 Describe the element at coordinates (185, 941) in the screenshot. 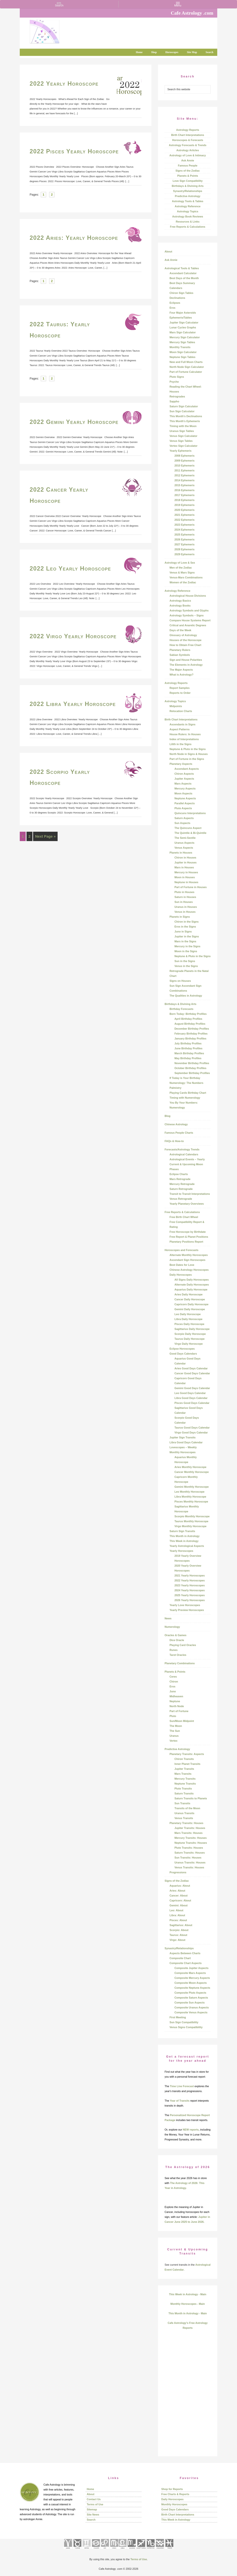

I see `Mars in the Signs` at that location.